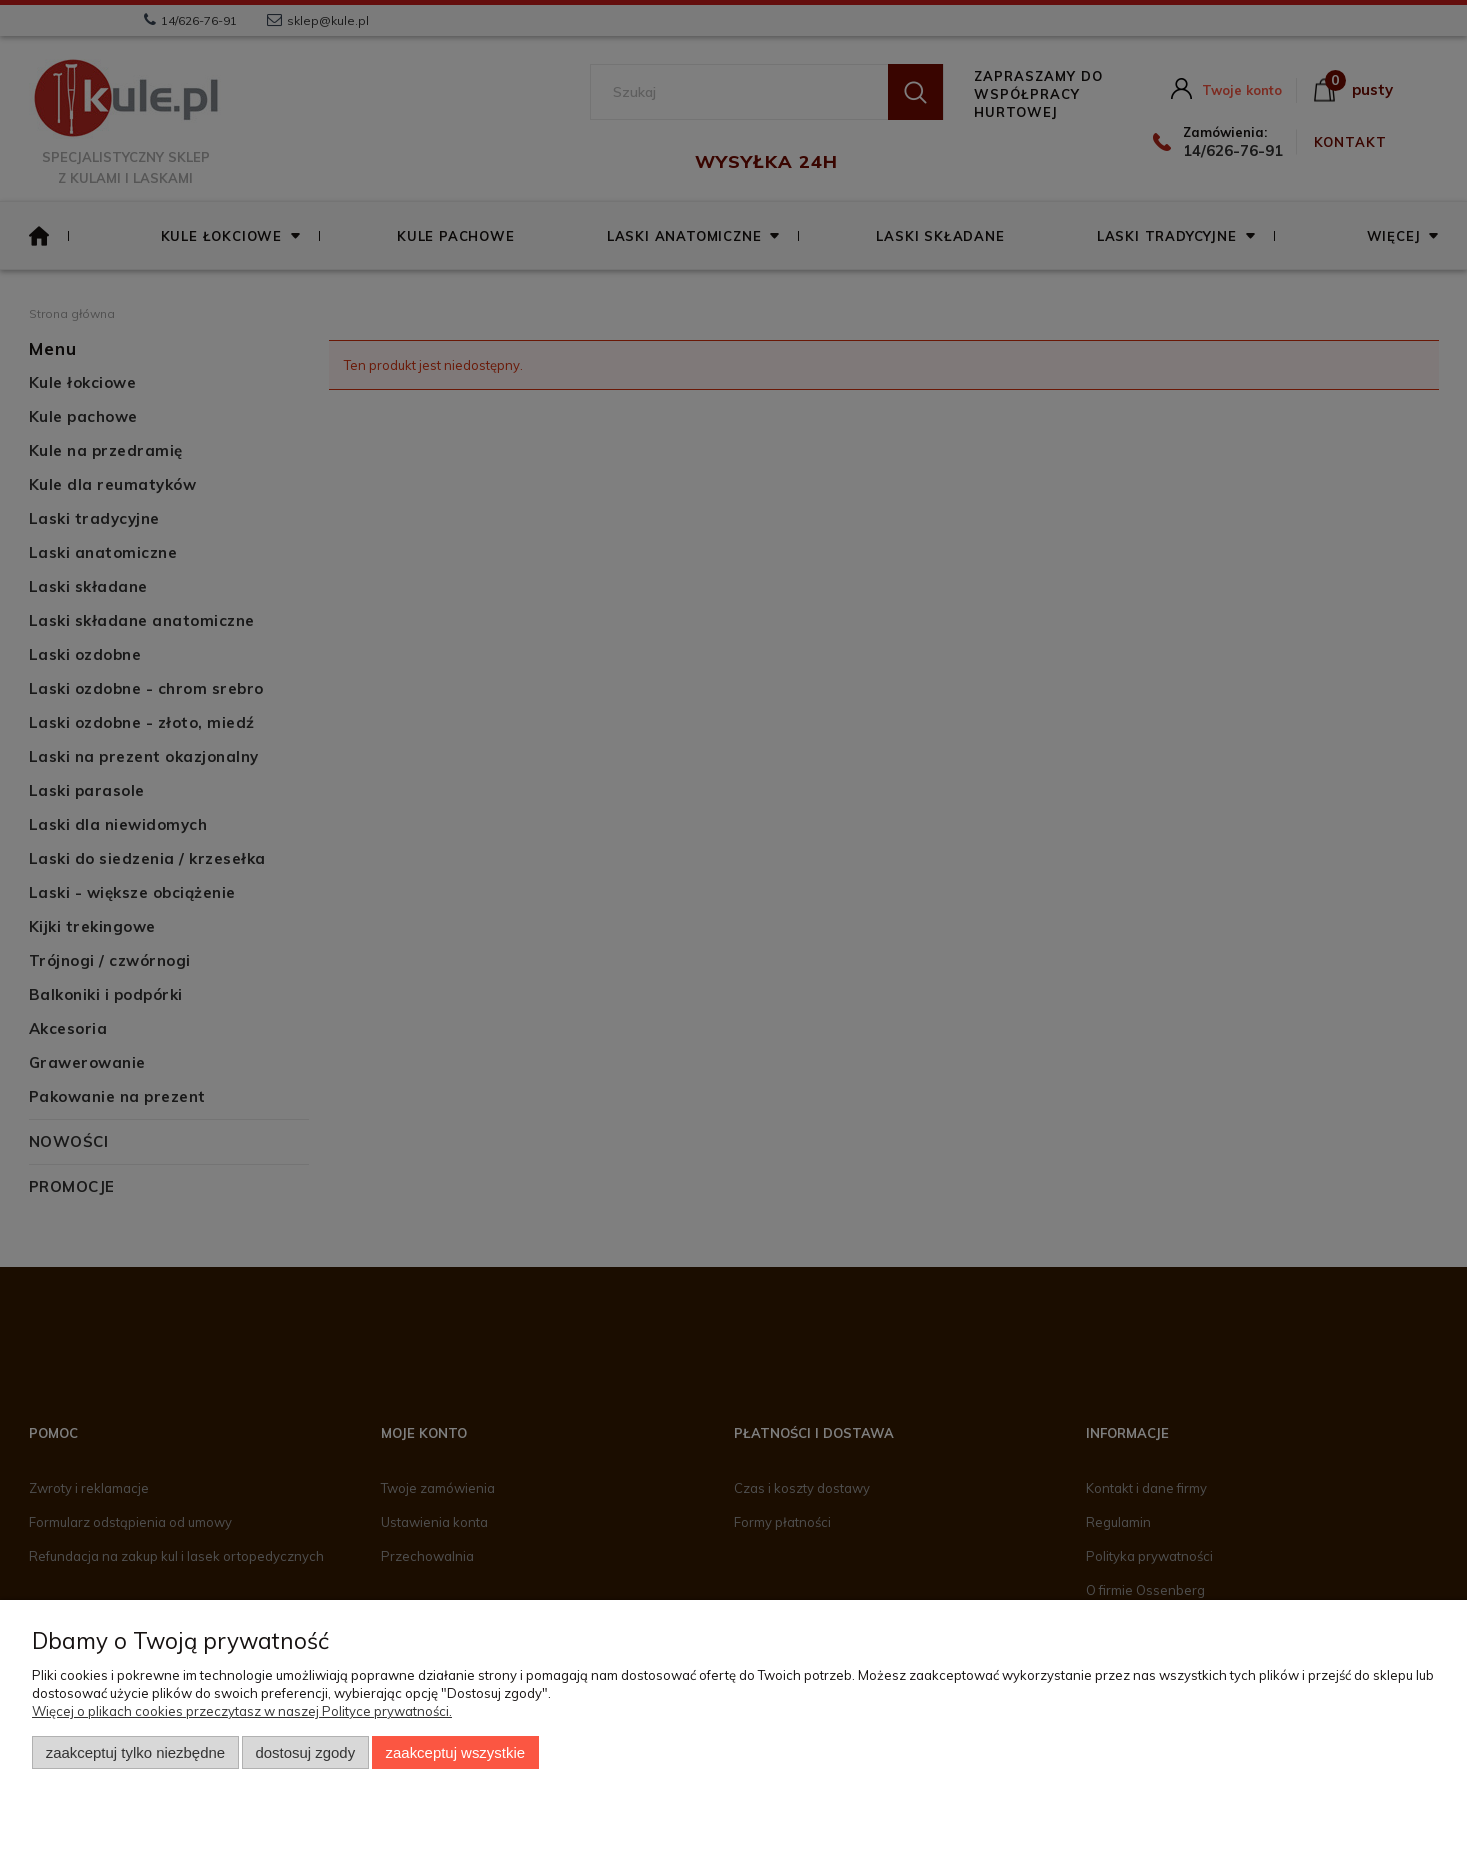  Describe the element at coordinates (455, 1752) in the screenshot. I see `Zaakceptuj wszystkie` at that location.